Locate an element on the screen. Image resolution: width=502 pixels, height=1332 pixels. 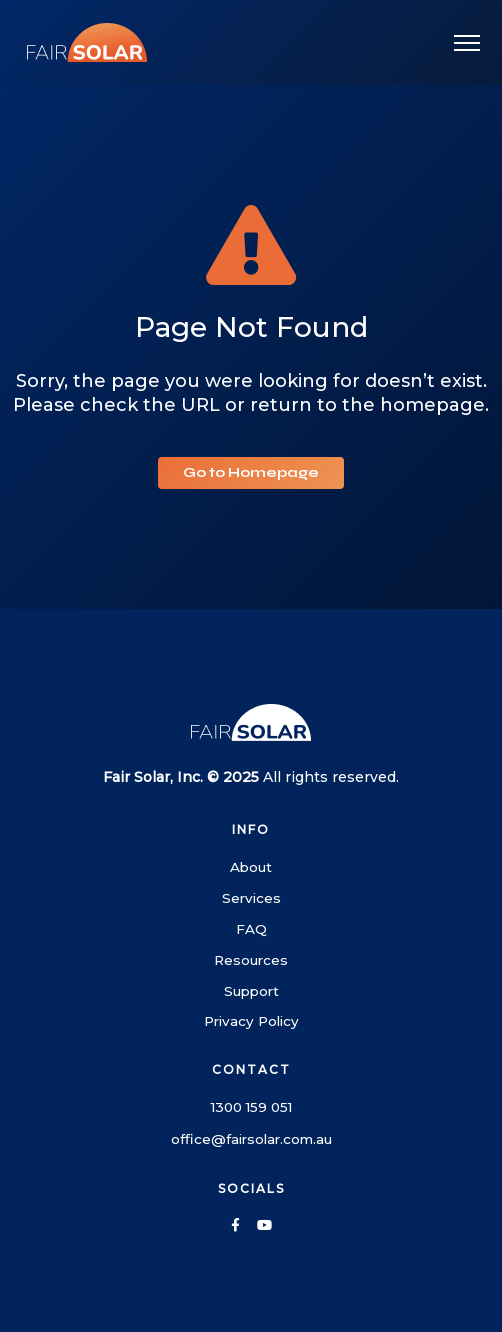
Support is located at coordinates (251, 991).